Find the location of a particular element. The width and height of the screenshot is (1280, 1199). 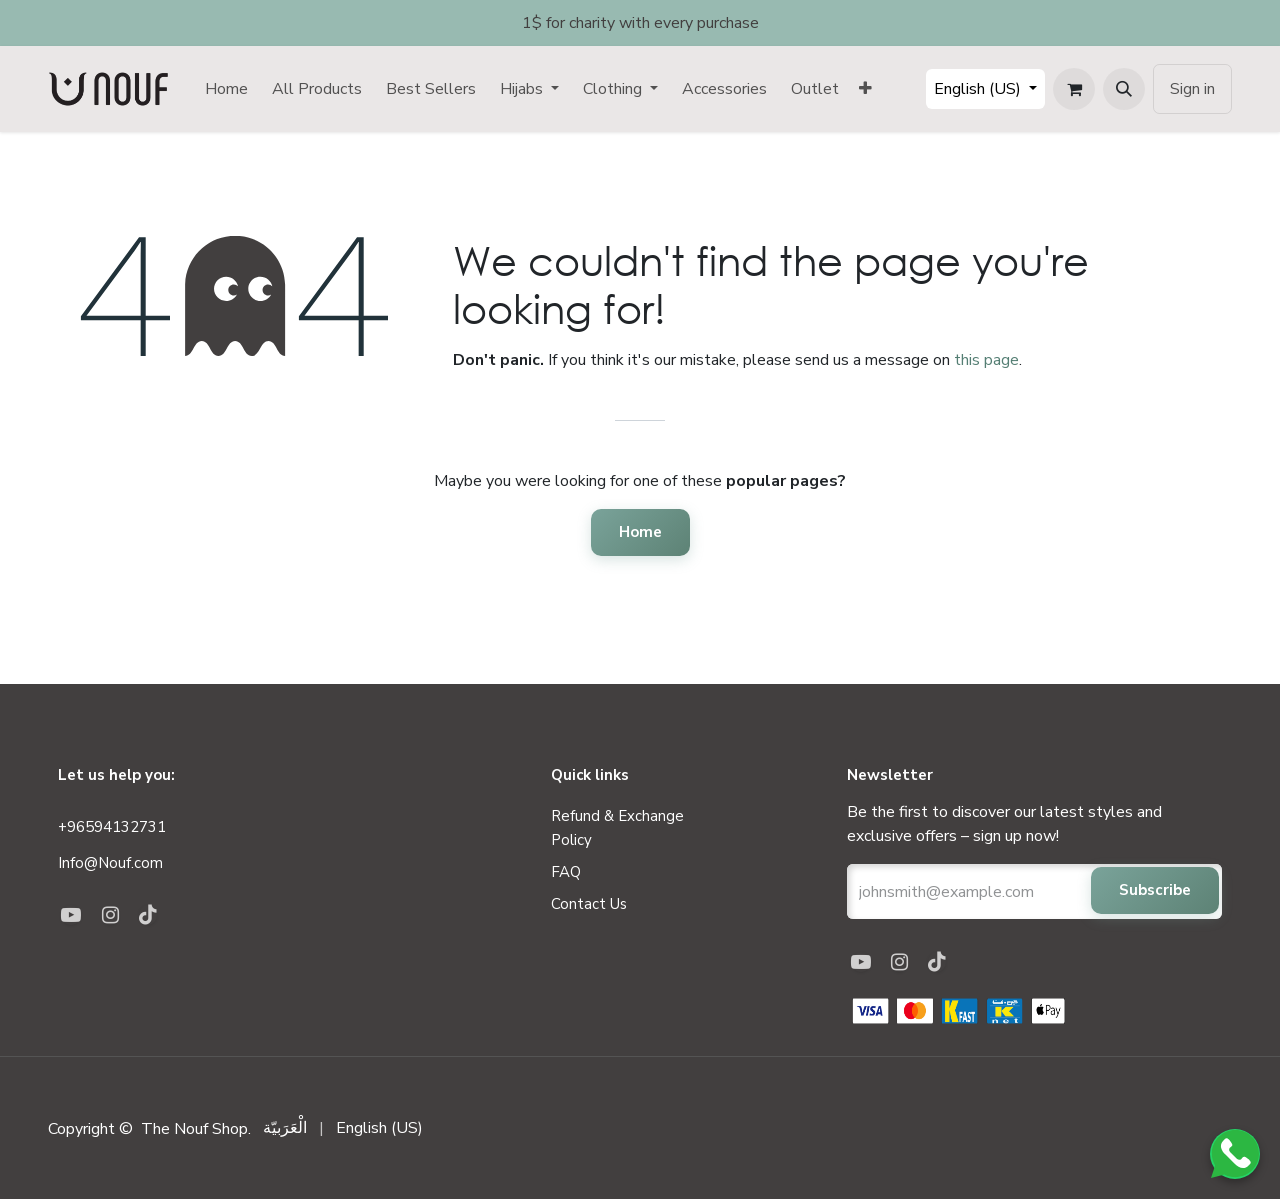

[eCommerce cart] is located at coordinates (1074, 89).